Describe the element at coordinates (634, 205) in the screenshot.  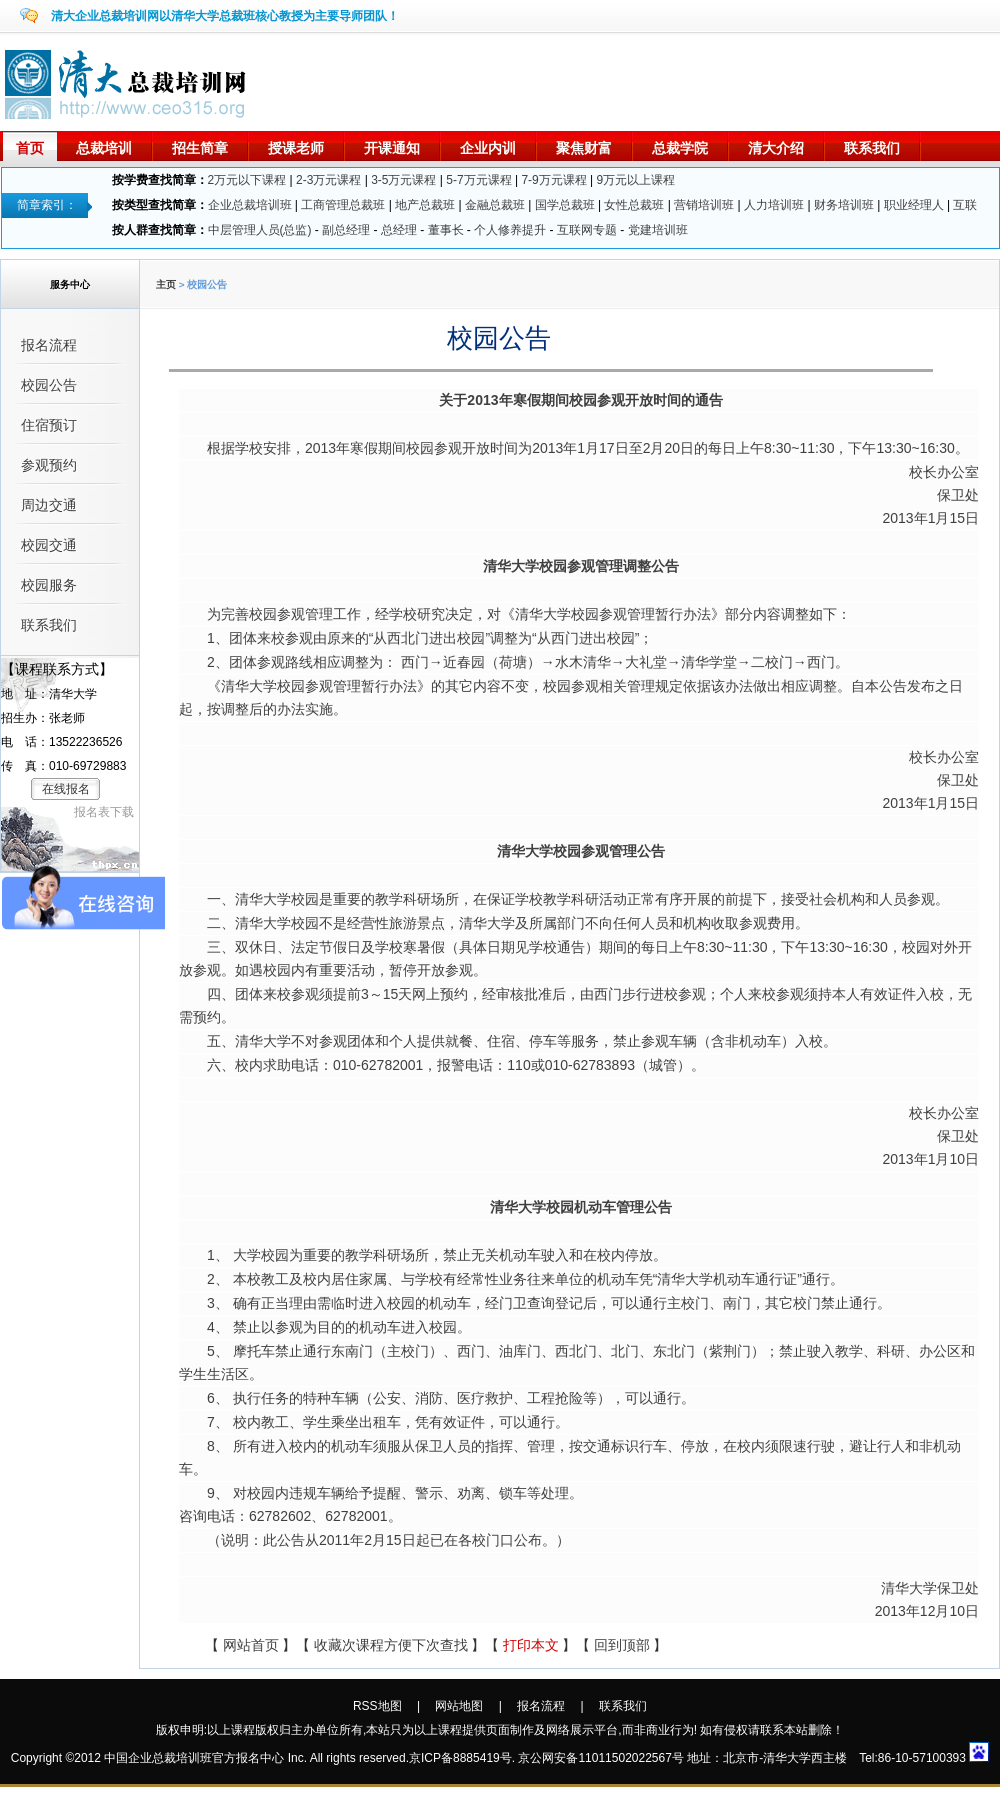
I see `女性总裁班` at that location.